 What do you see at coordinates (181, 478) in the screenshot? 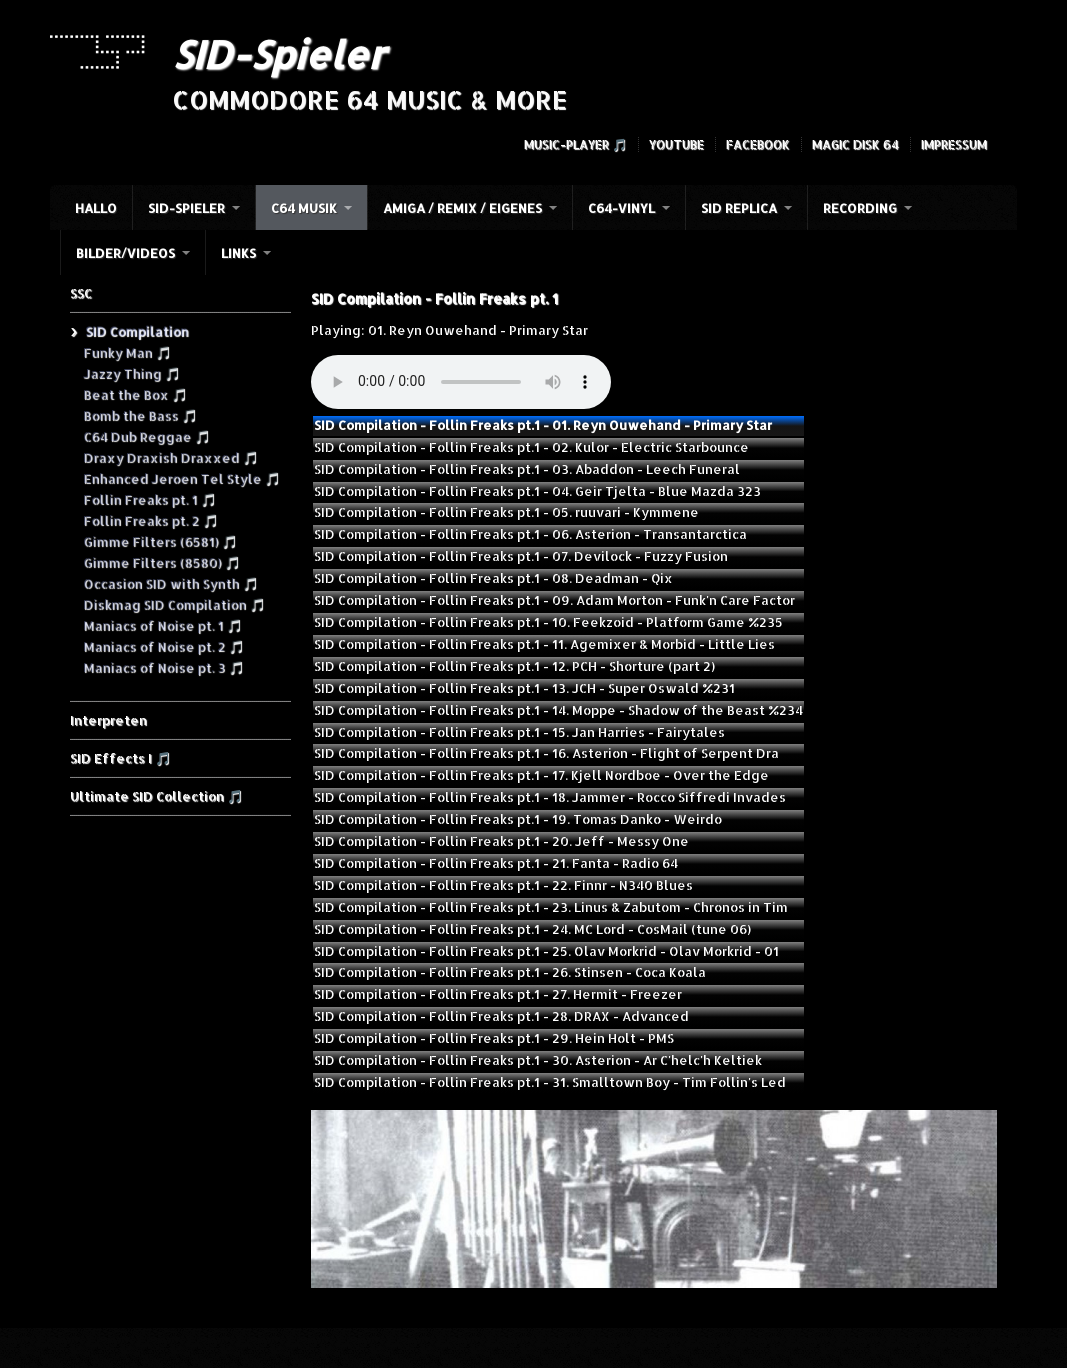
I see `Enhanced Jeroen Tel Style 🎵` at bounding box center [181, 478].